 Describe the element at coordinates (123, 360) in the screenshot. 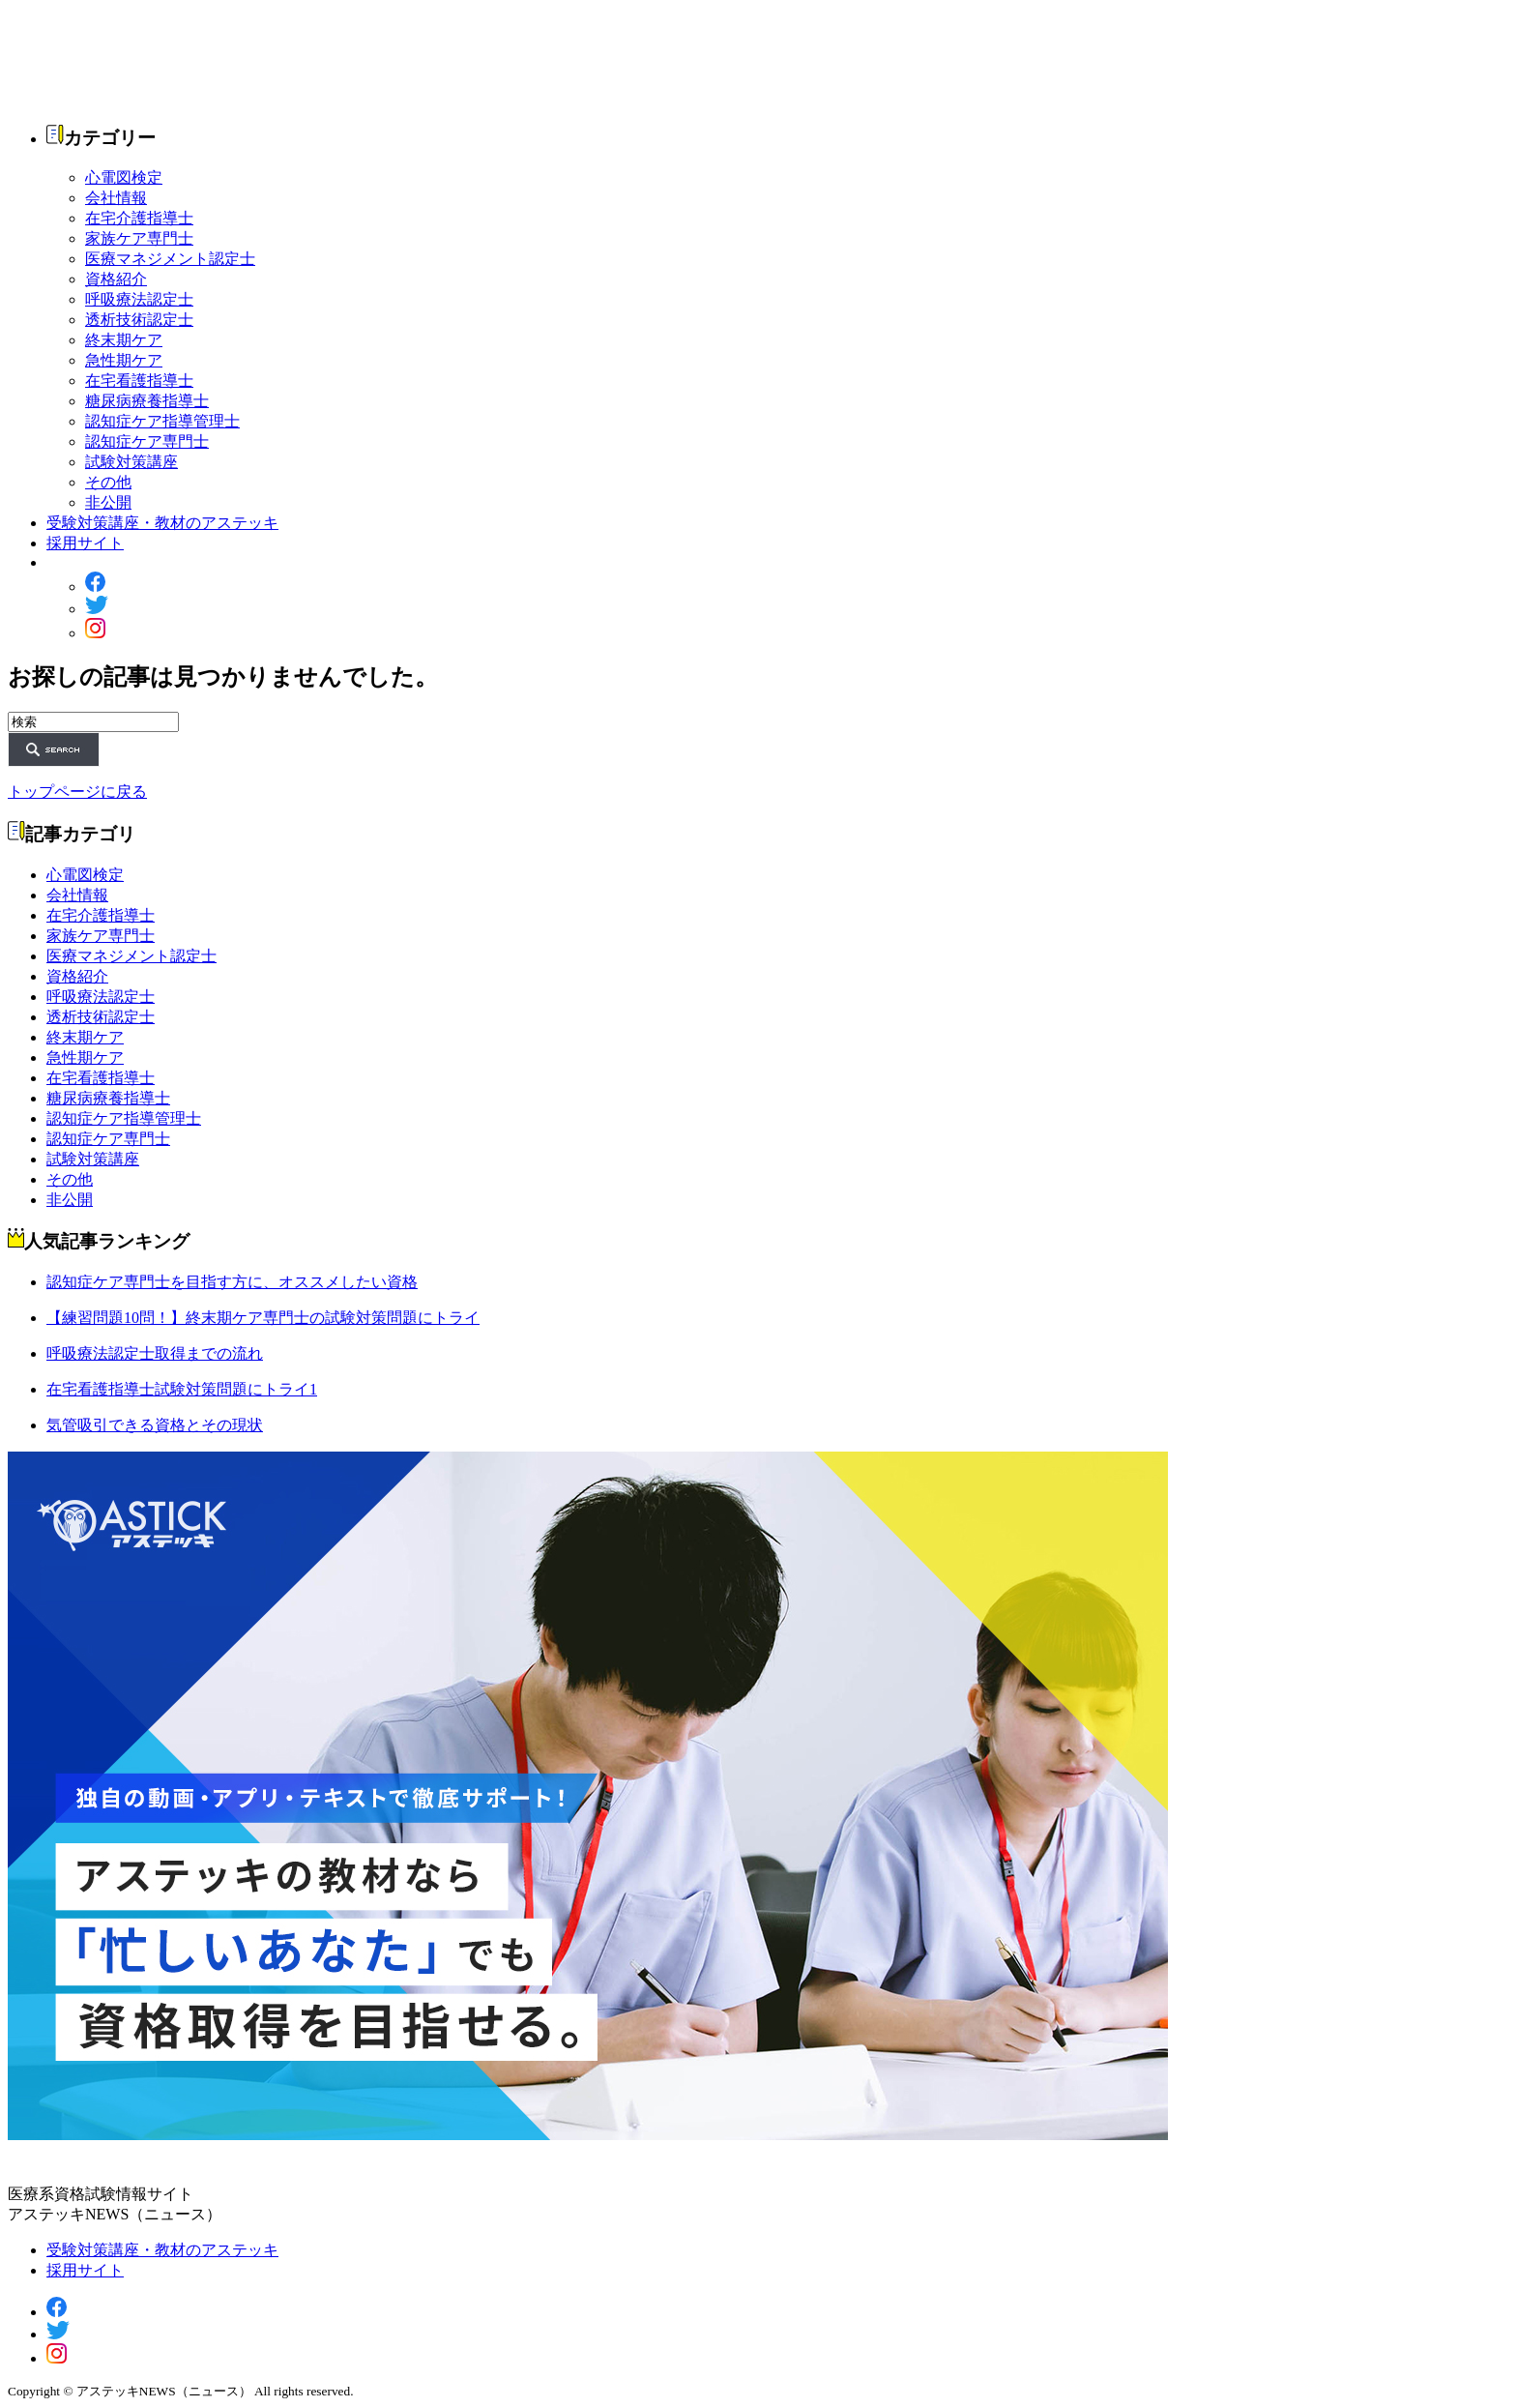

I see `急性期ケア` at that location.